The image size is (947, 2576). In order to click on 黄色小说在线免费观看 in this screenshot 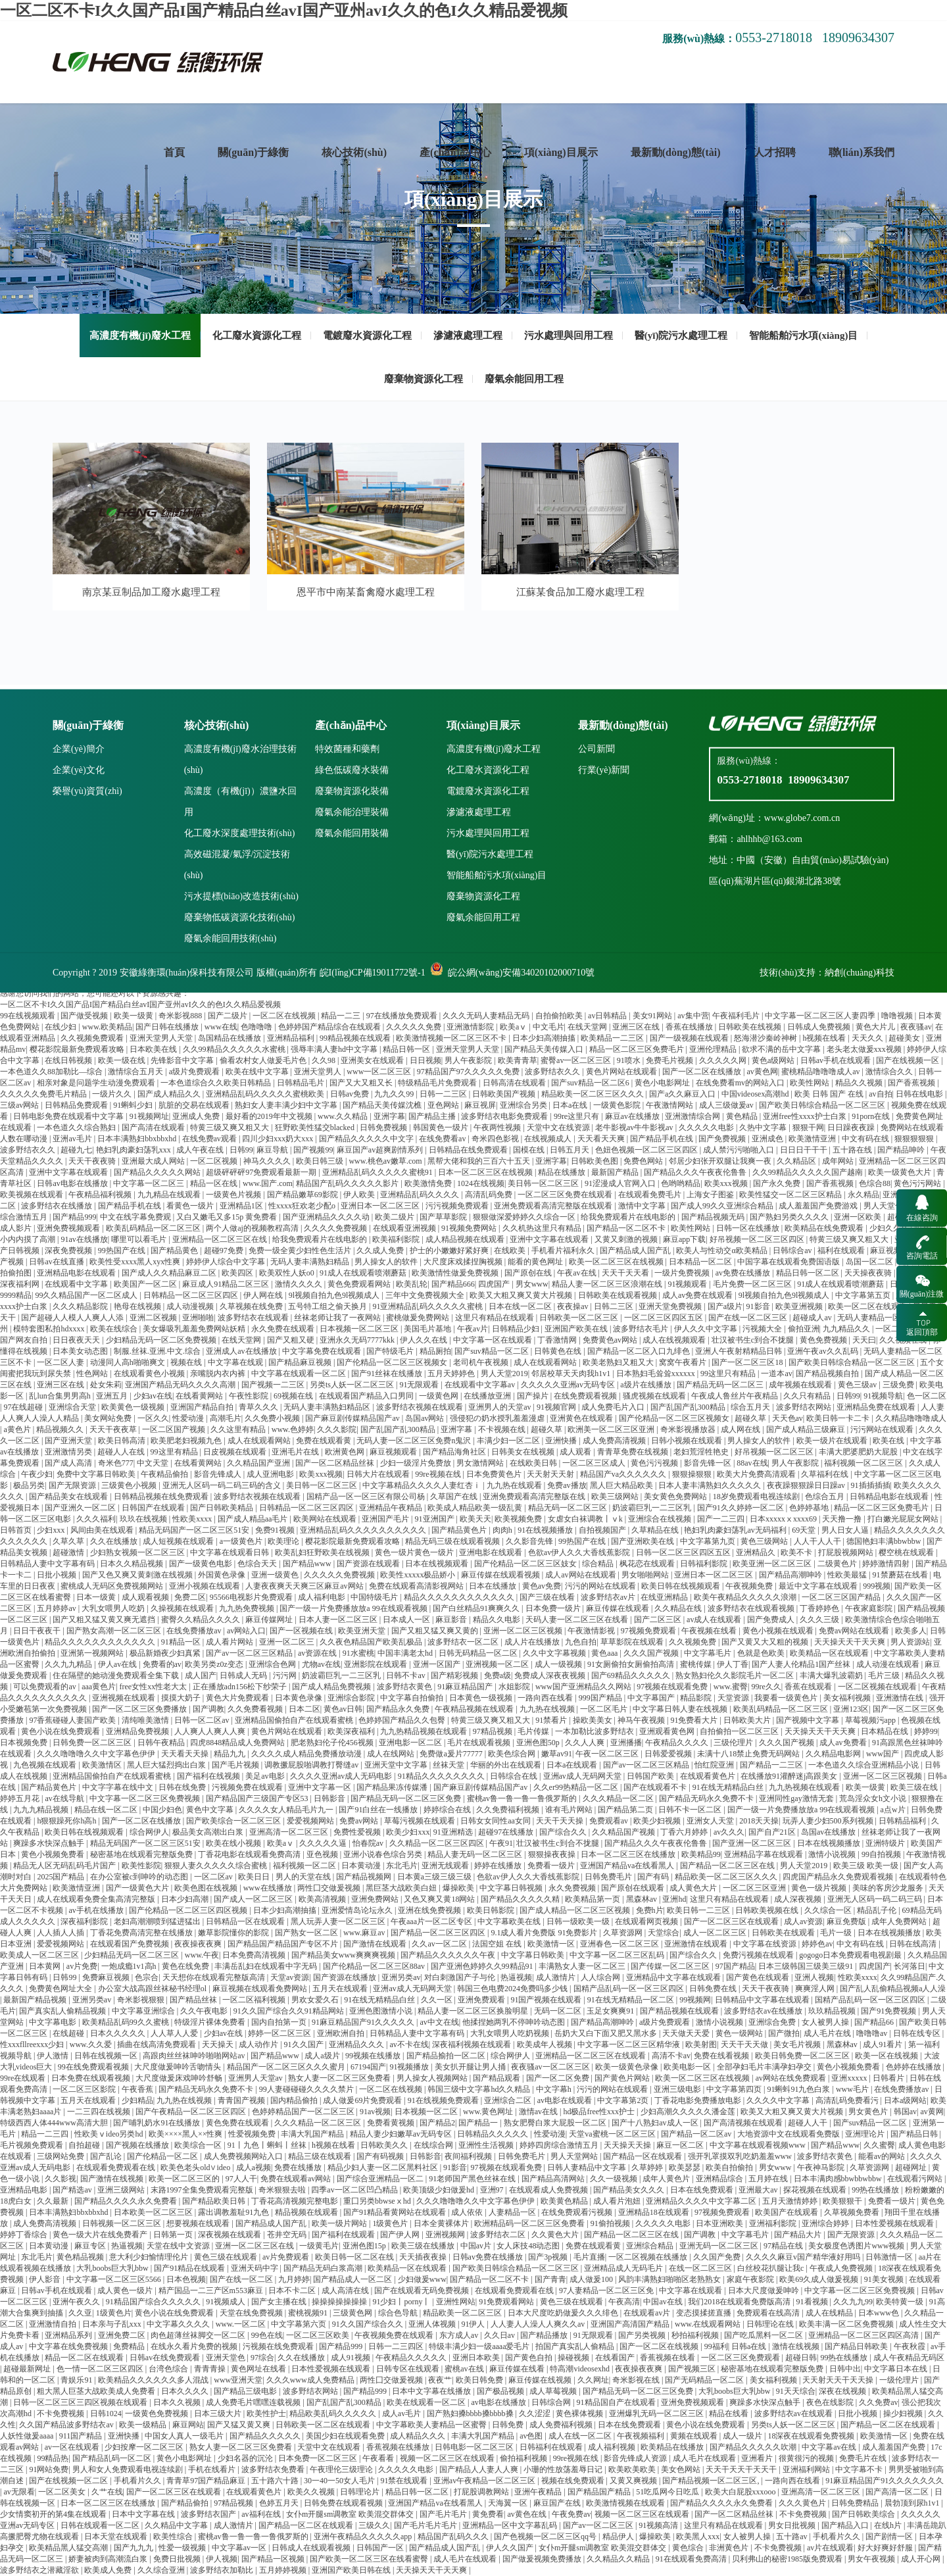, I will do `click(61, 1731)`.